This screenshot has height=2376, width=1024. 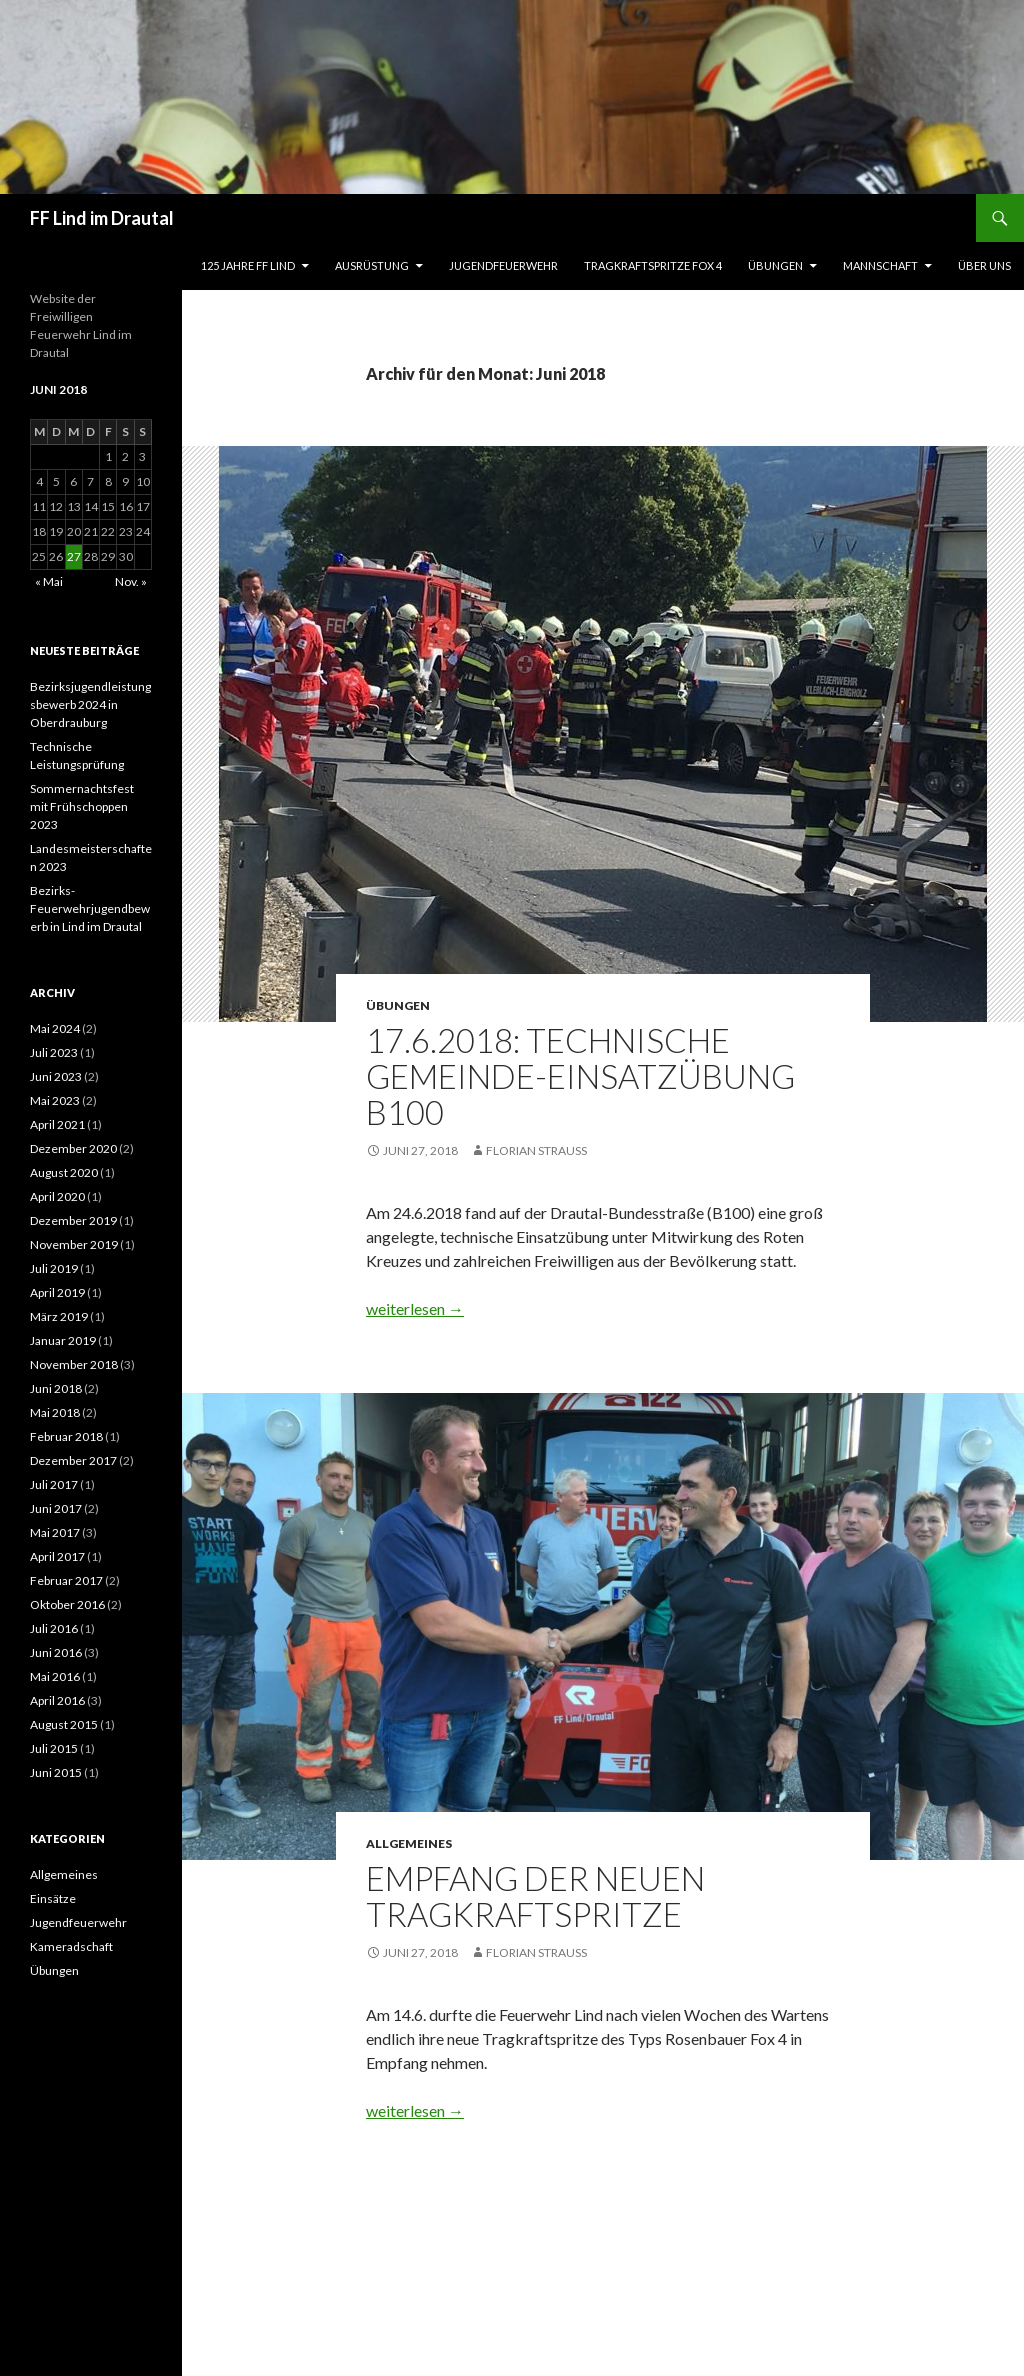 I want to click on April 2021, so click(x=57, y=1124).